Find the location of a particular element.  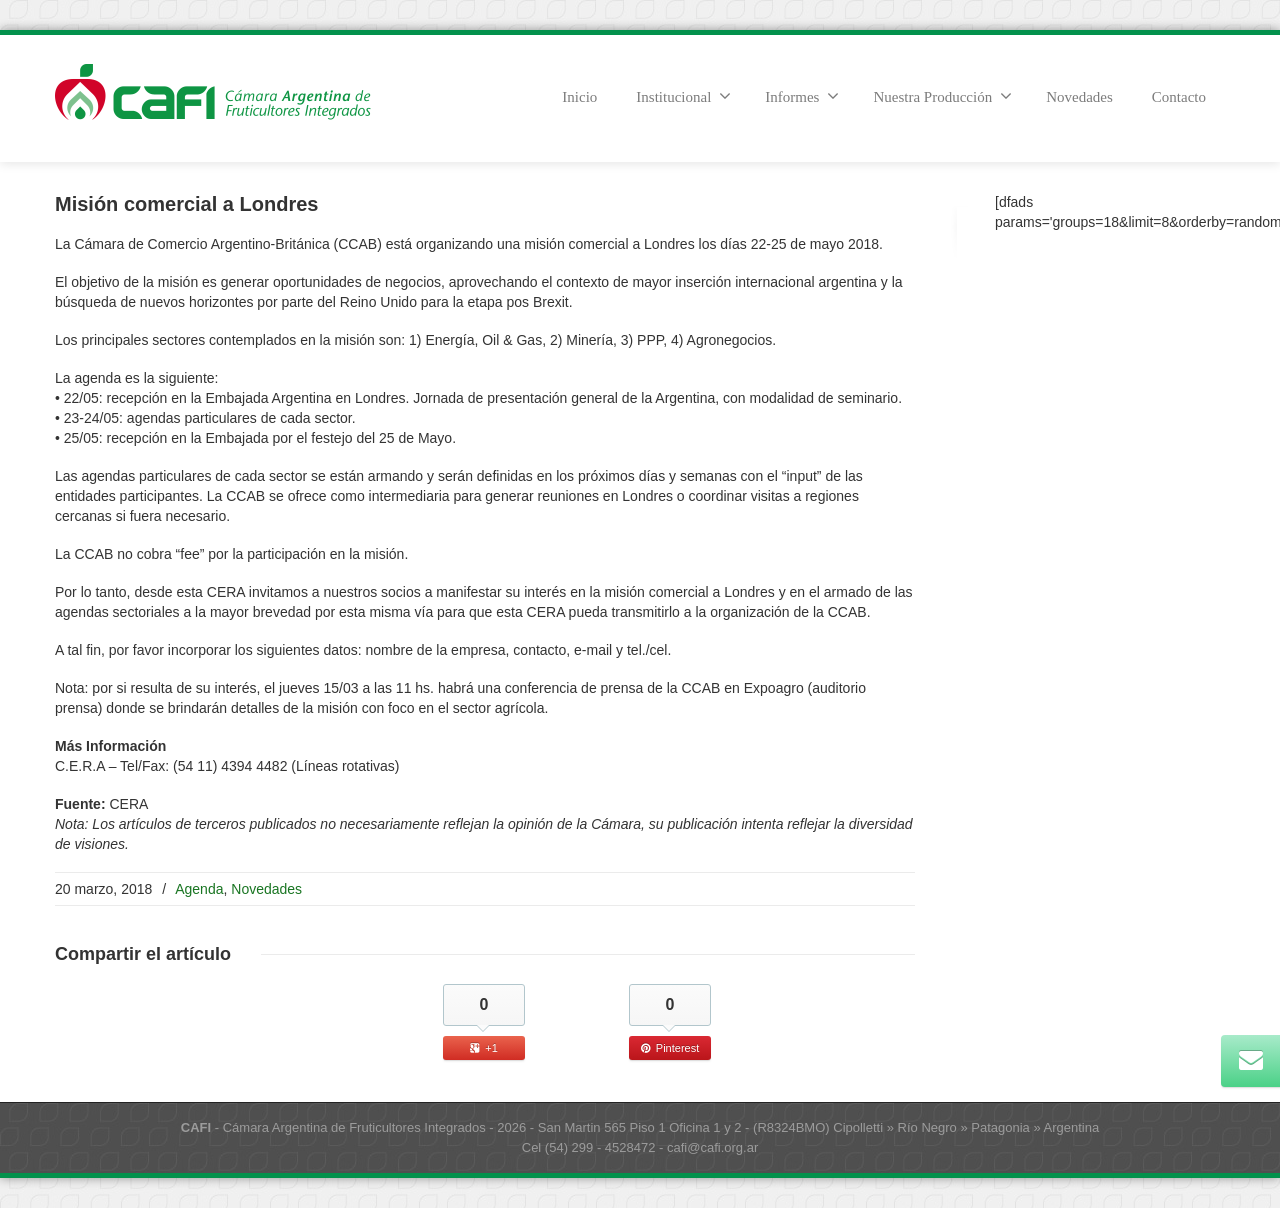

Informes is located at coordinates (802, 96).